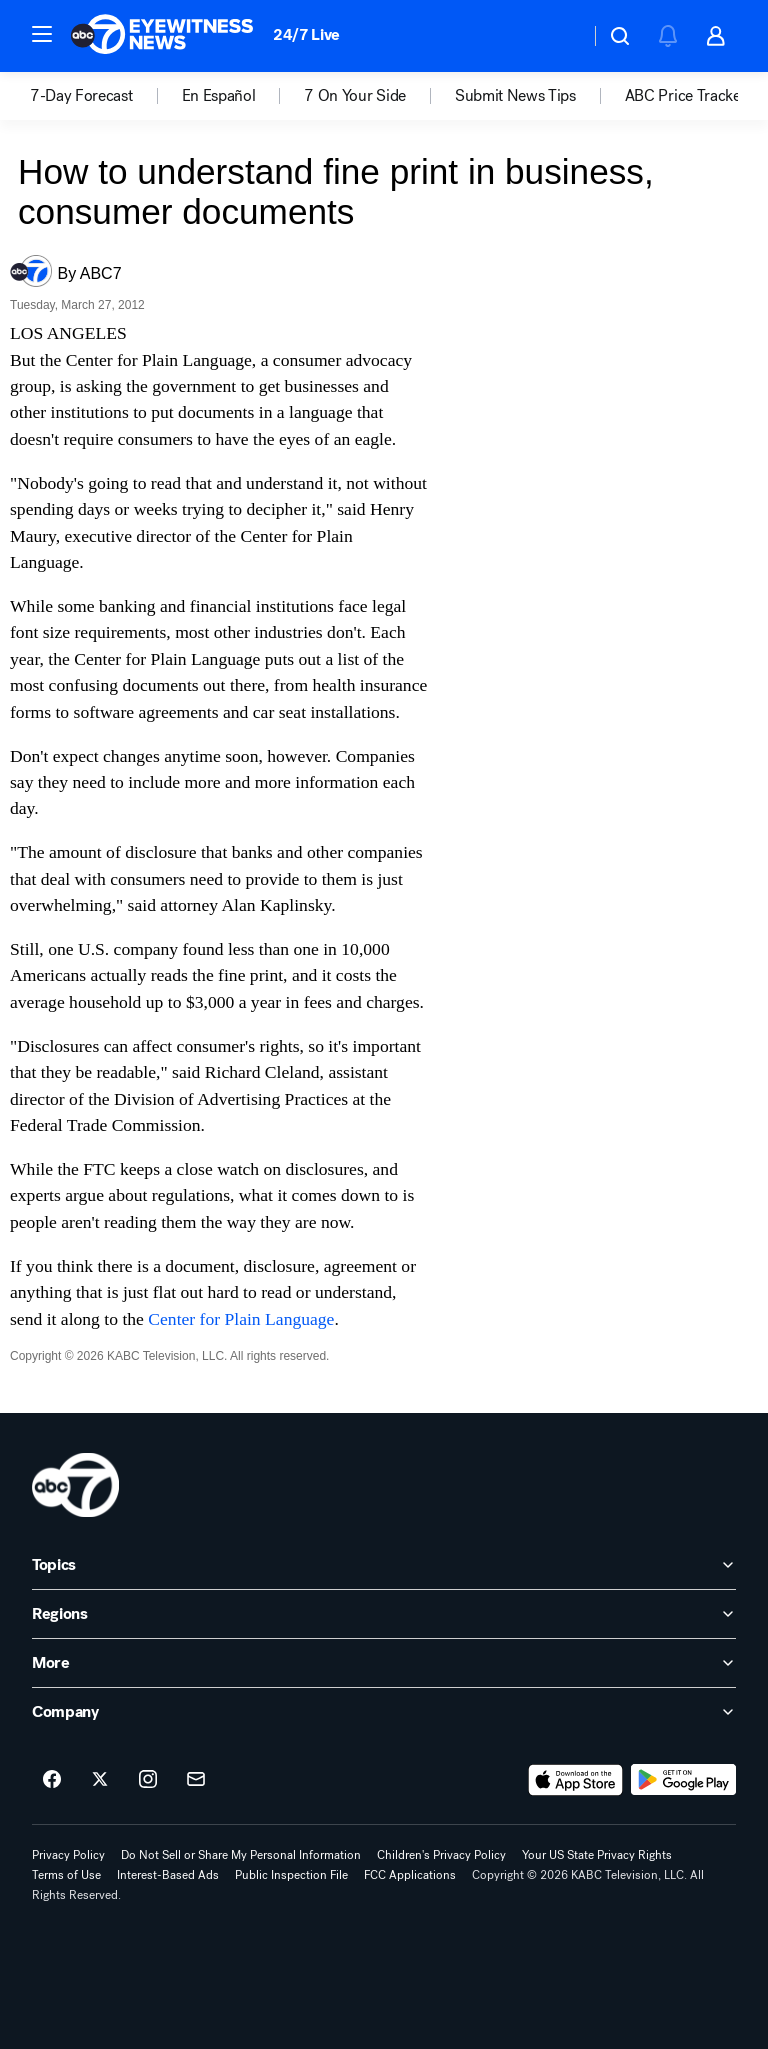 This screenshot has height=2049, width=768. What do you see at coordinates (241, 1319) in the screenshot?
I see `Center for Plain Language` at bounding box center [241, 1319].